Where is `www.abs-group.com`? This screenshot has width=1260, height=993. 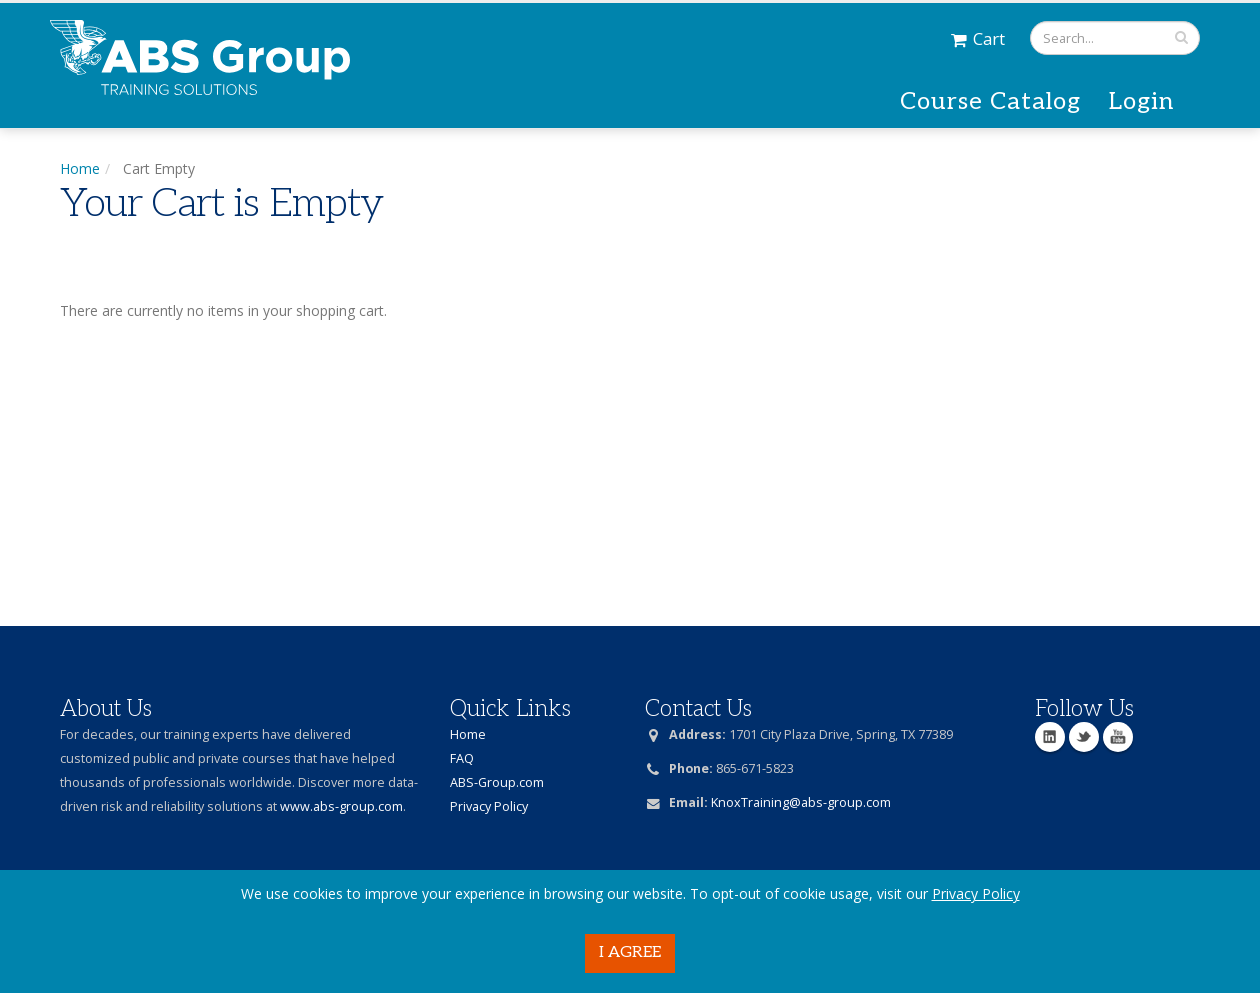
www.abs-group.com is located at coordinates (341, 806).